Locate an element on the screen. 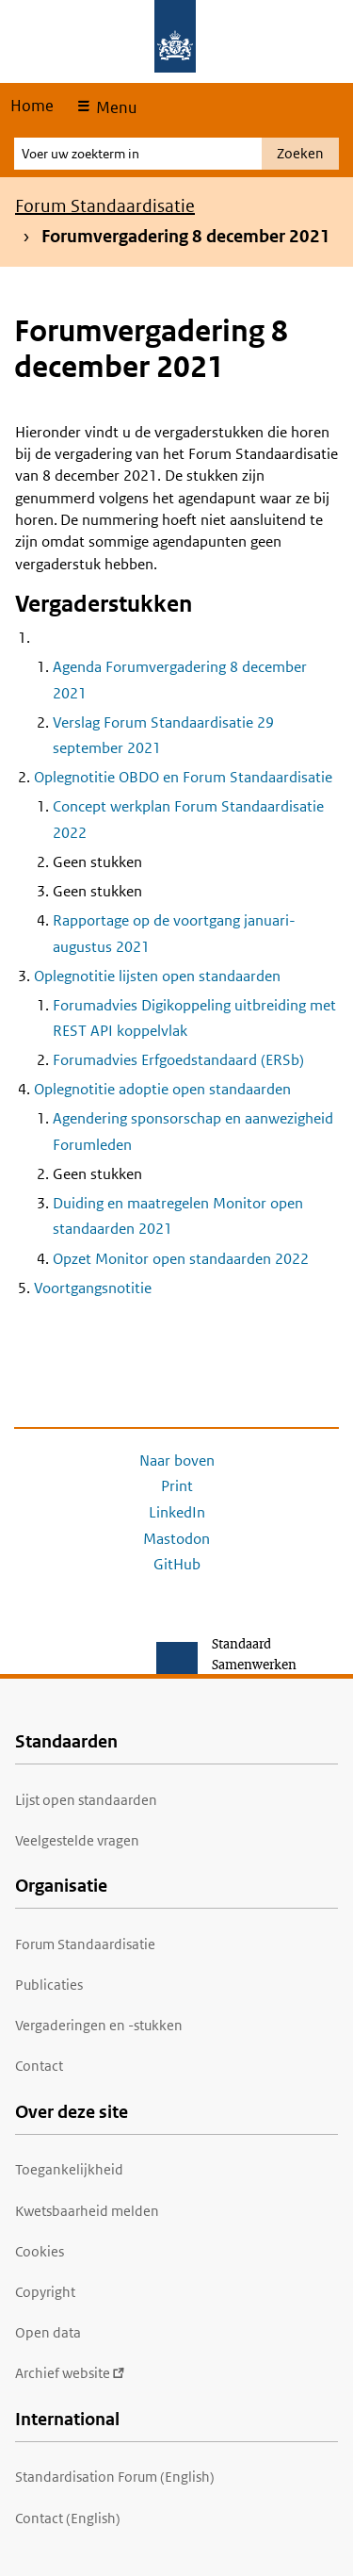  Print is located at coordinates (177, 1486).